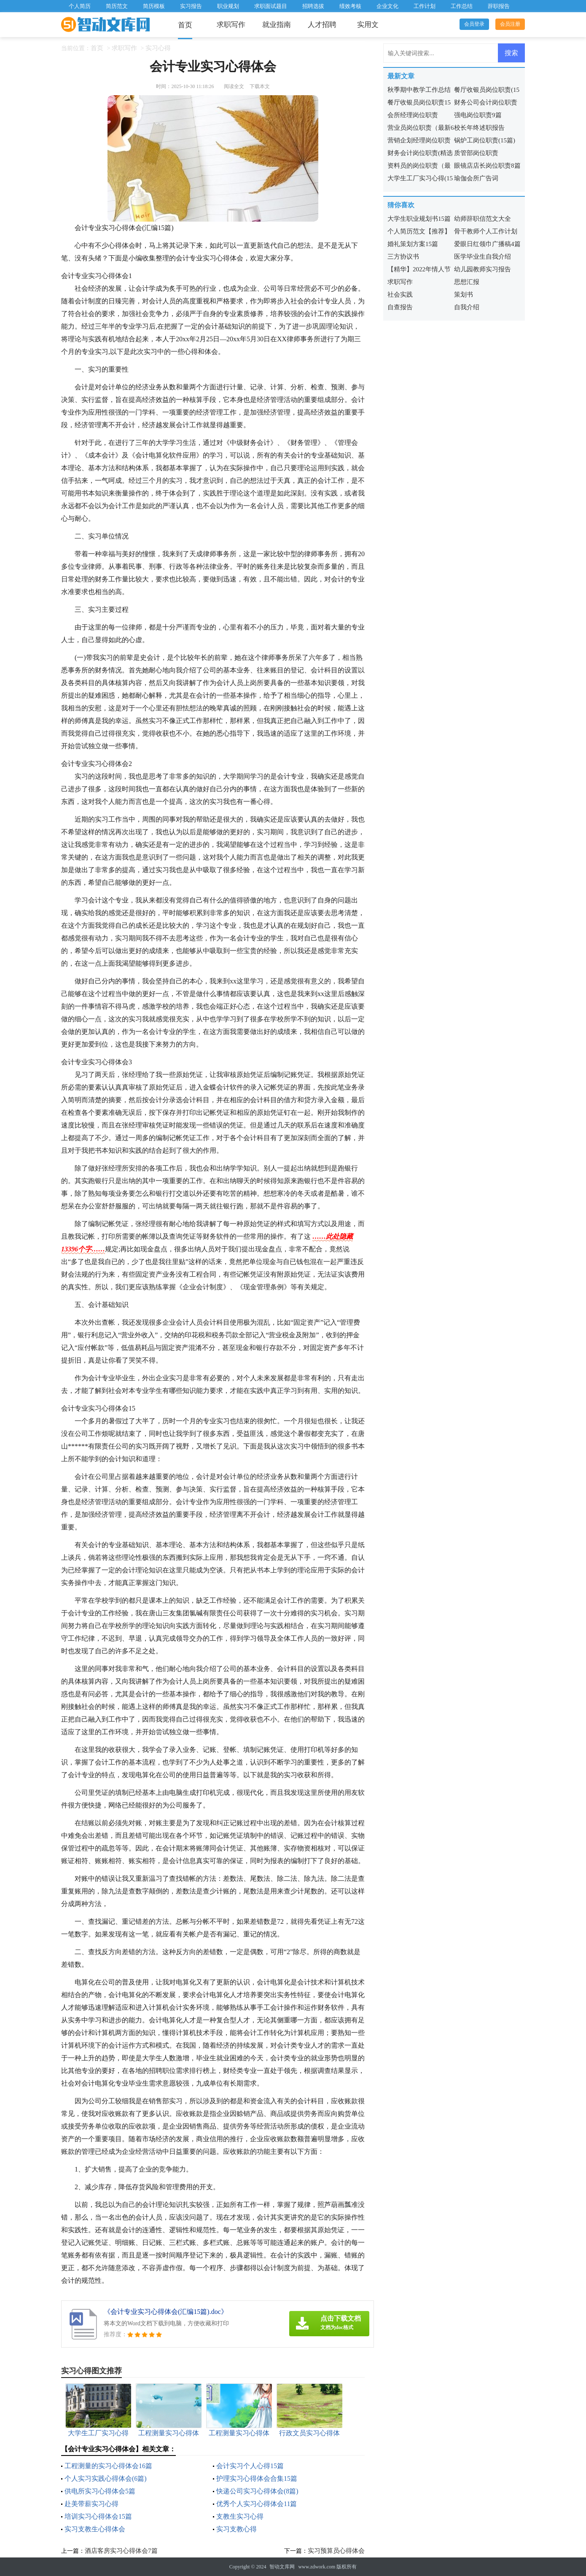 This screenshot has width=586, height=2576. What do you see at coordinates (80, 6) in the screenshot?
I see `个人简历` at bounding box center [80, 6].